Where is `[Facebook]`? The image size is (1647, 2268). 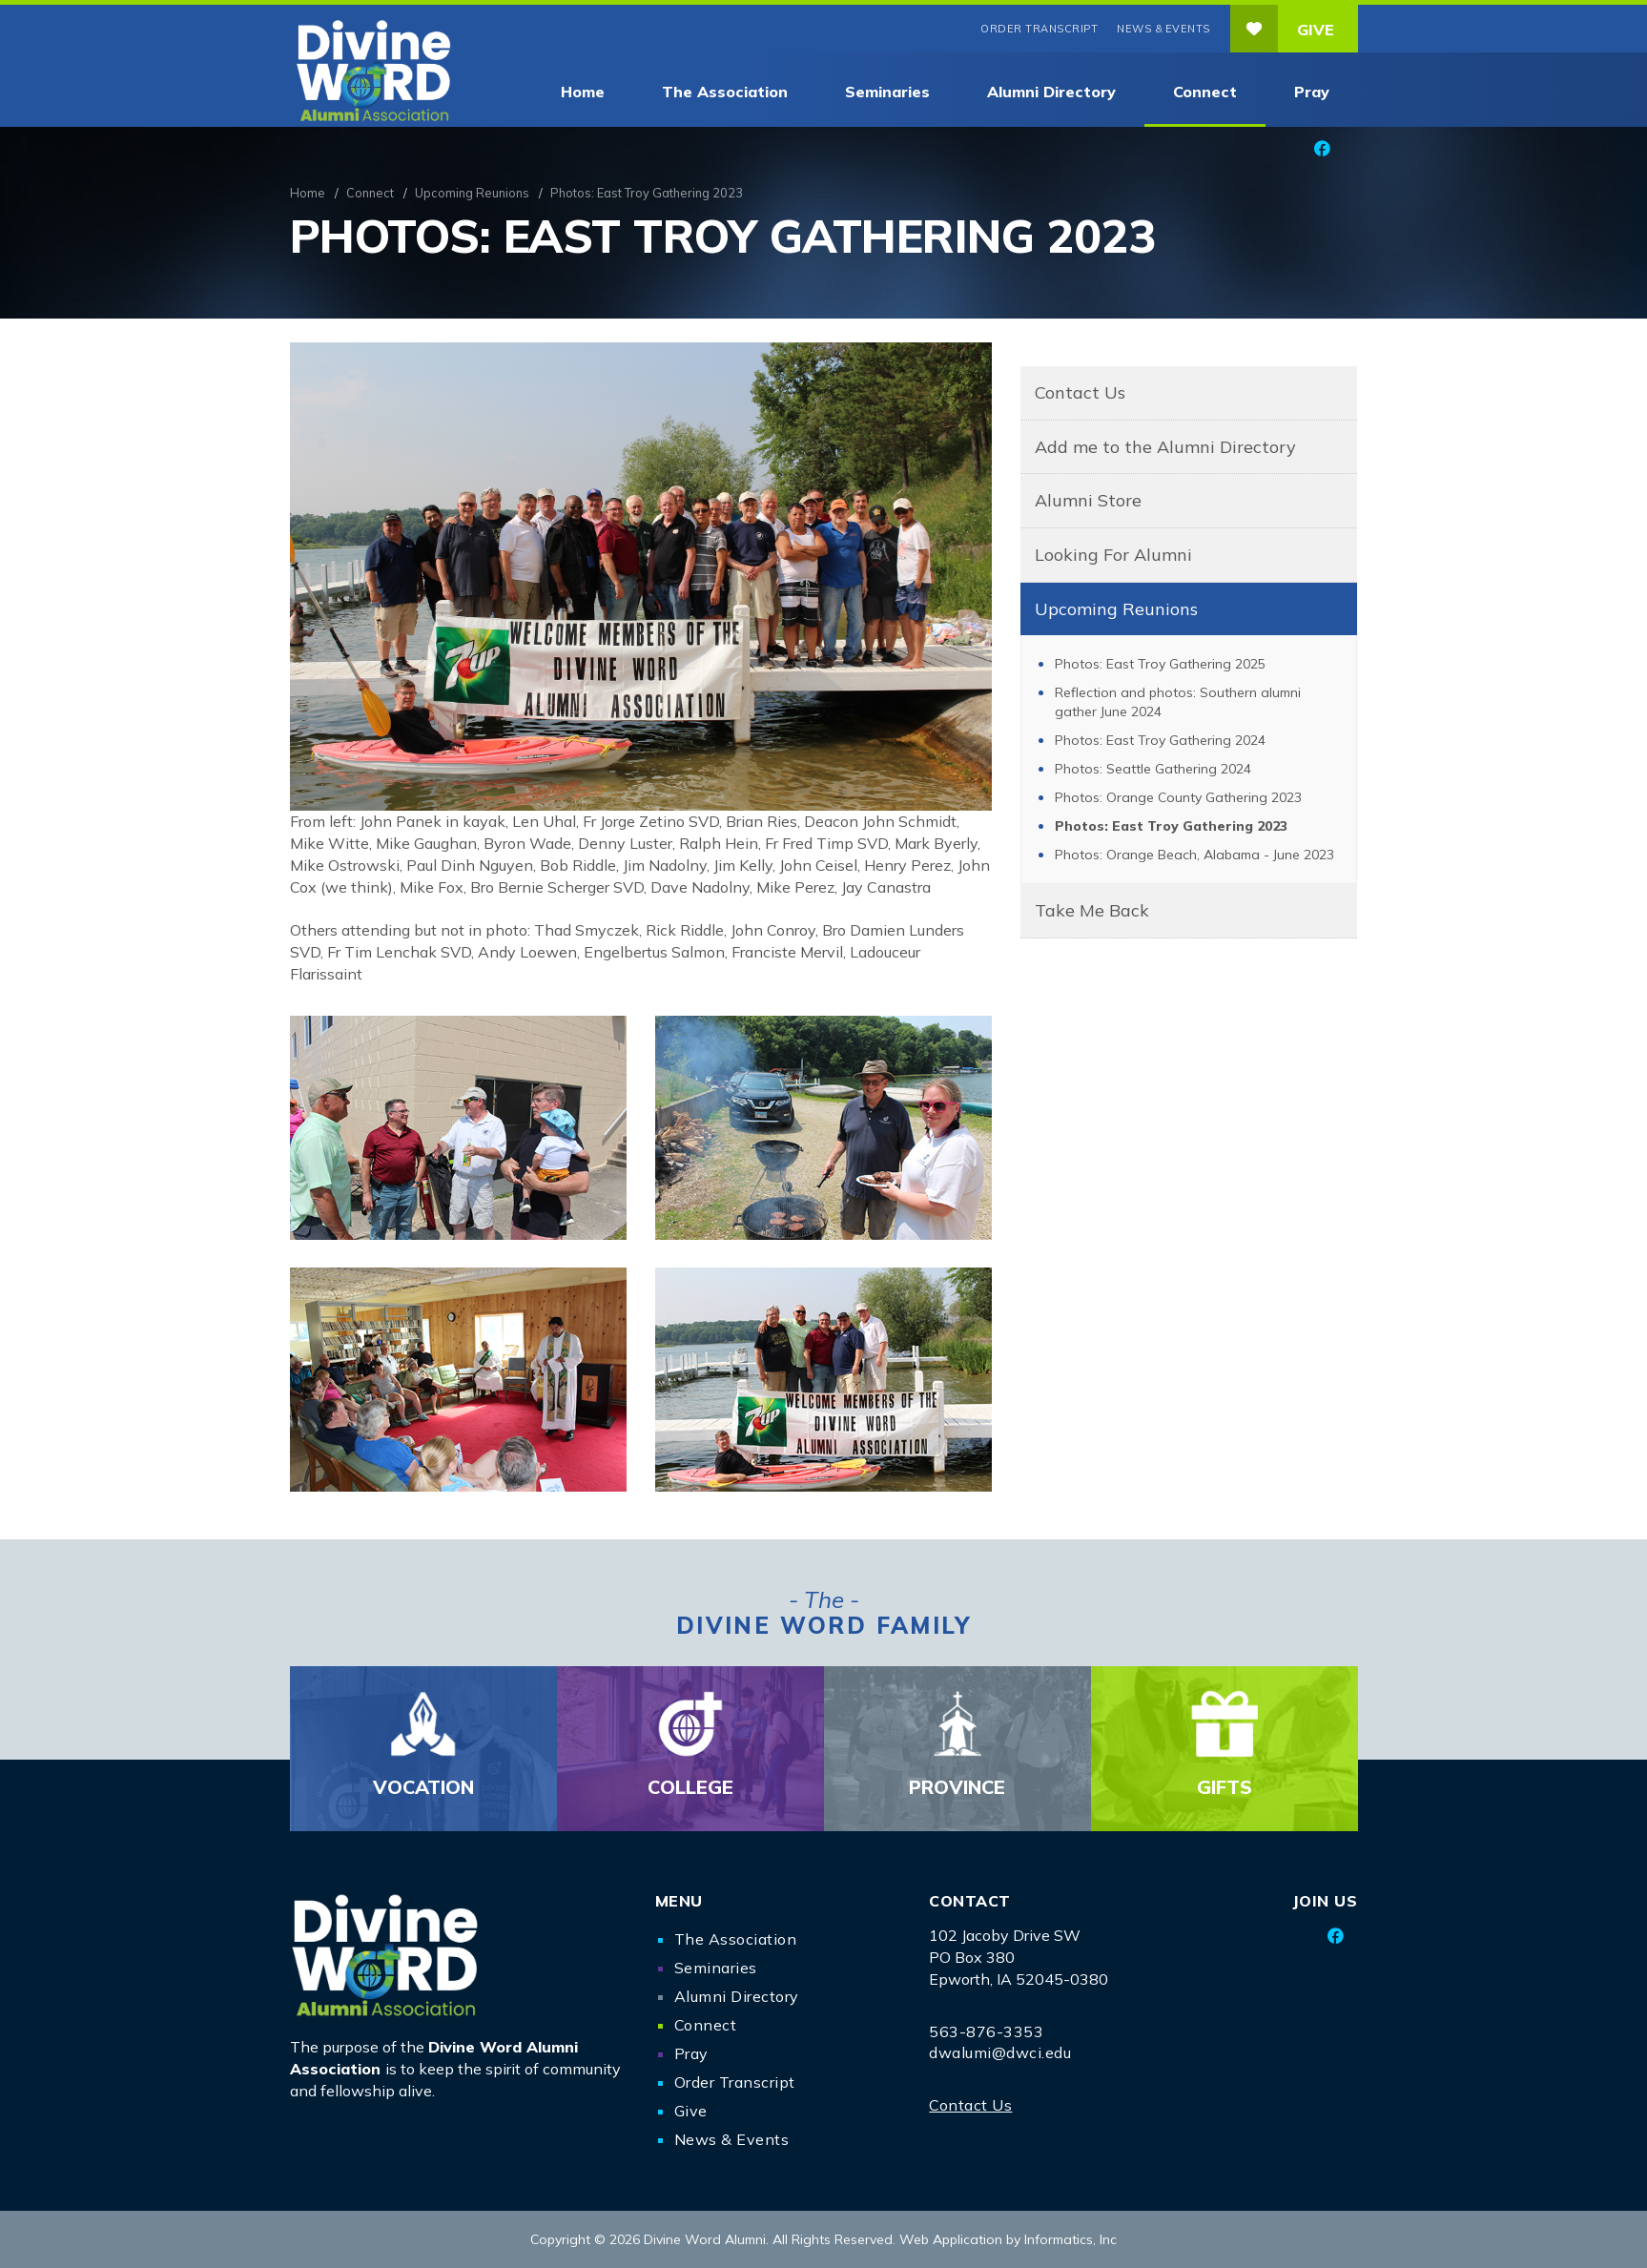
[Facebook] is located at coordinates (1321, 148).